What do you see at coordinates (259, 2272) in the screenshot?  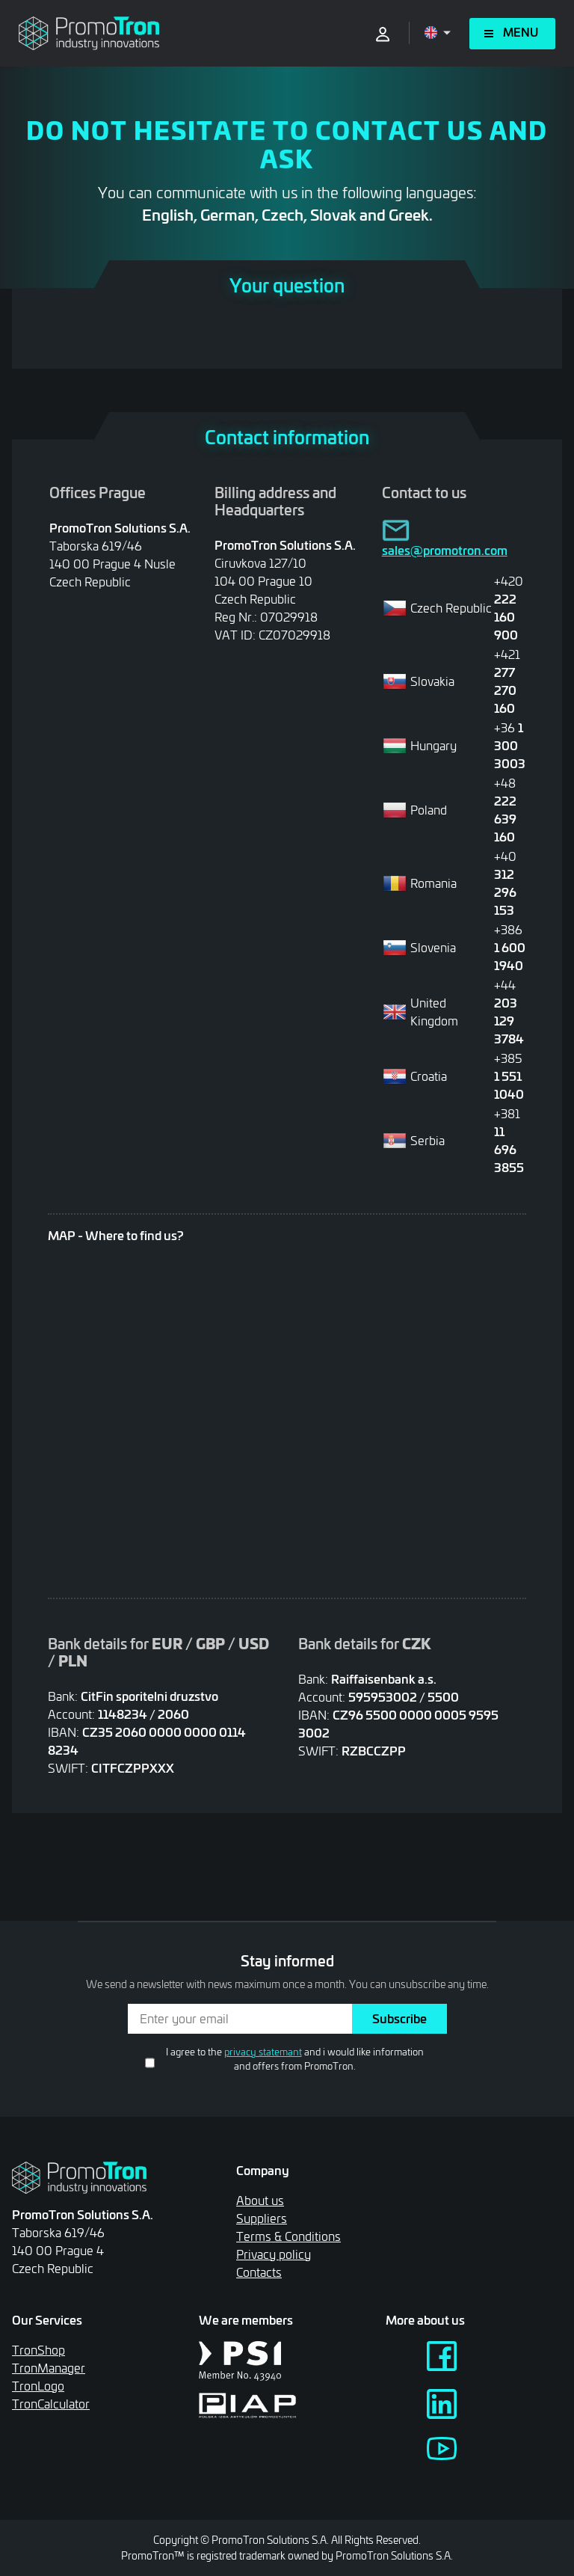 I see `Contacts` at bounding box center [259, 2272].